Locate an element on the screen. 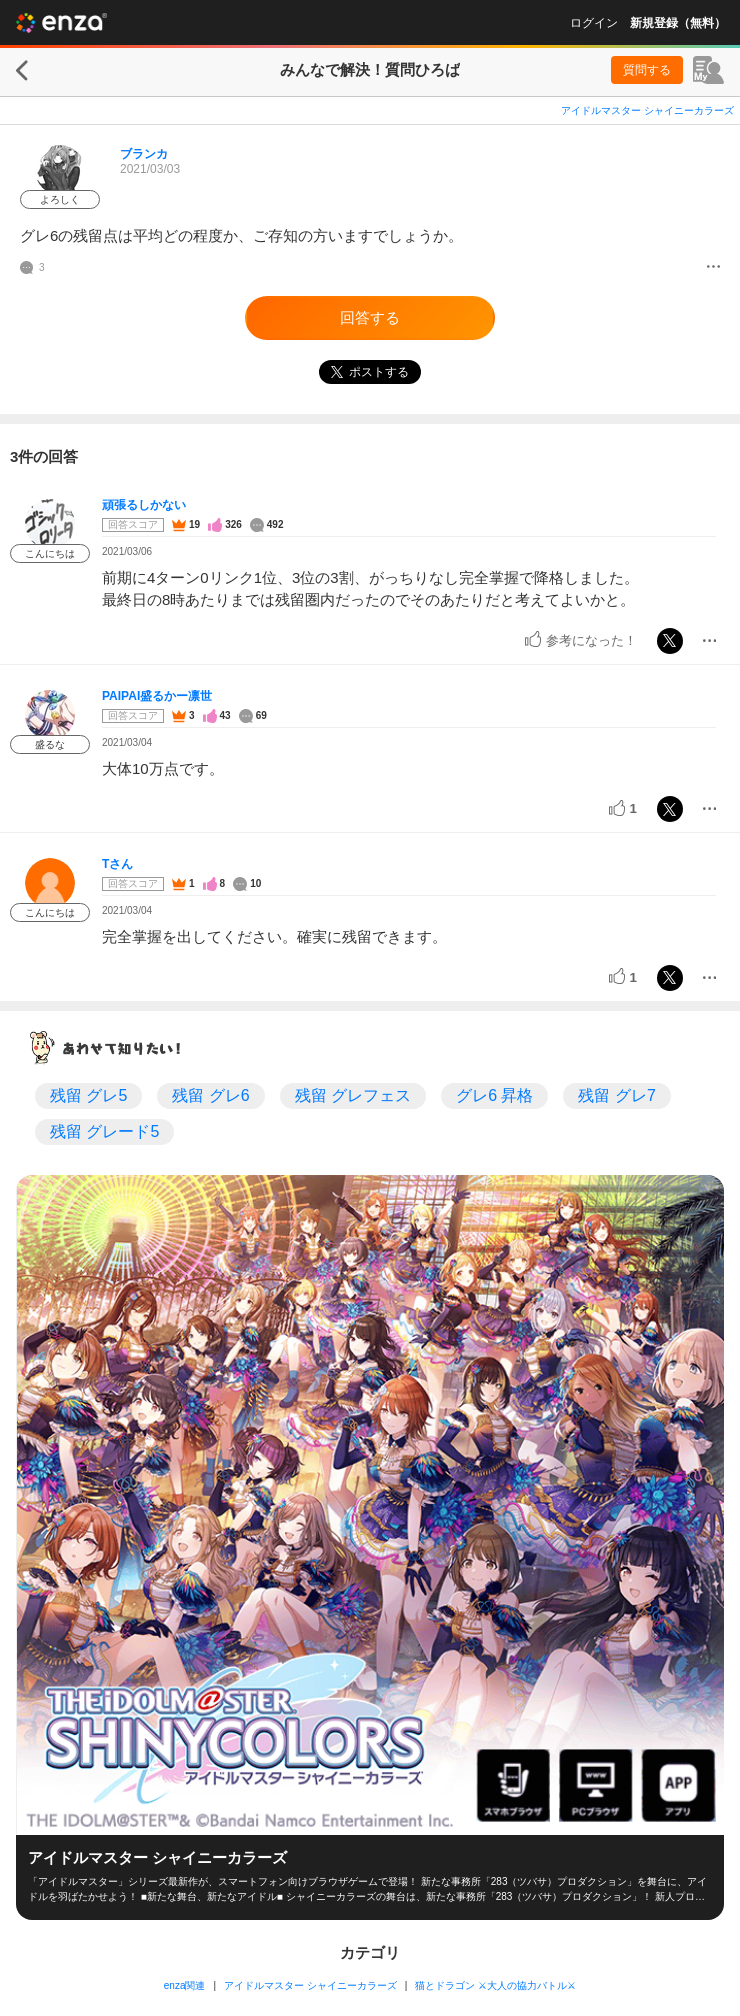  グレ6 昇格 is located at coordinates (494, 1095).